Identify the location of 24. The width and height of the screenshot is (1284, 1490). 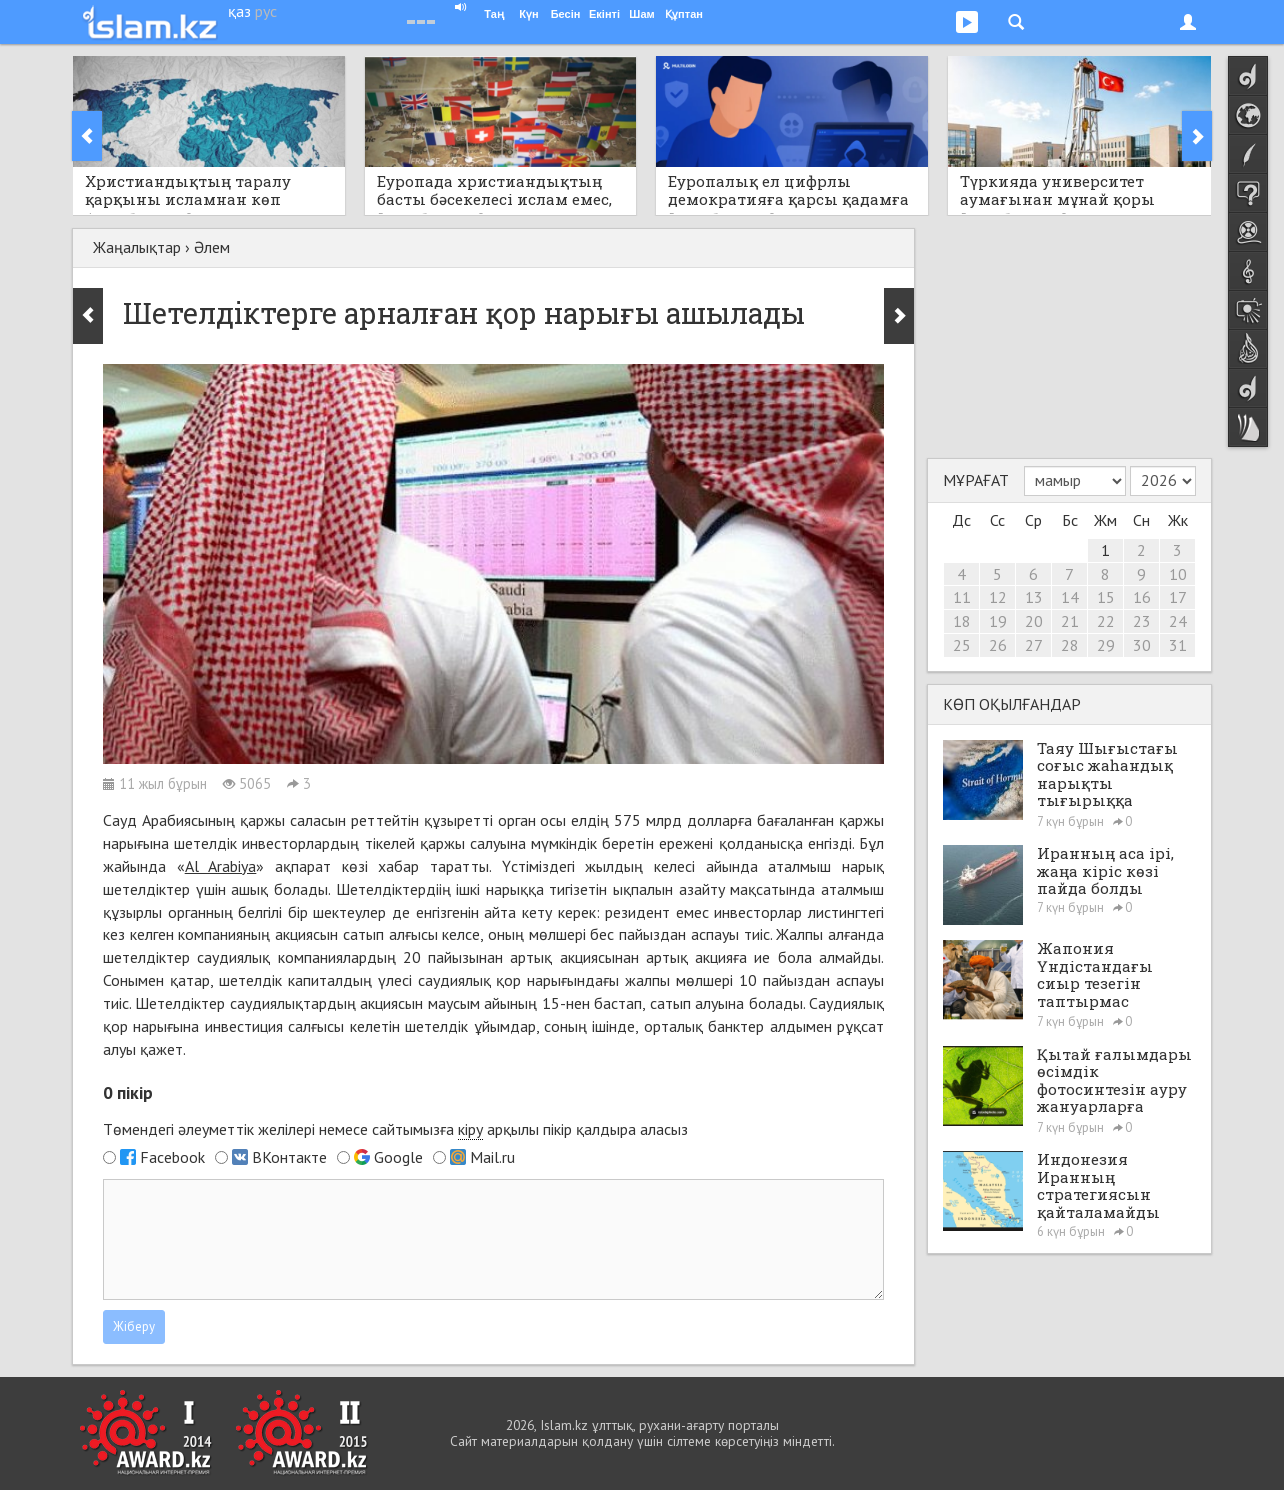
(1178, 621).